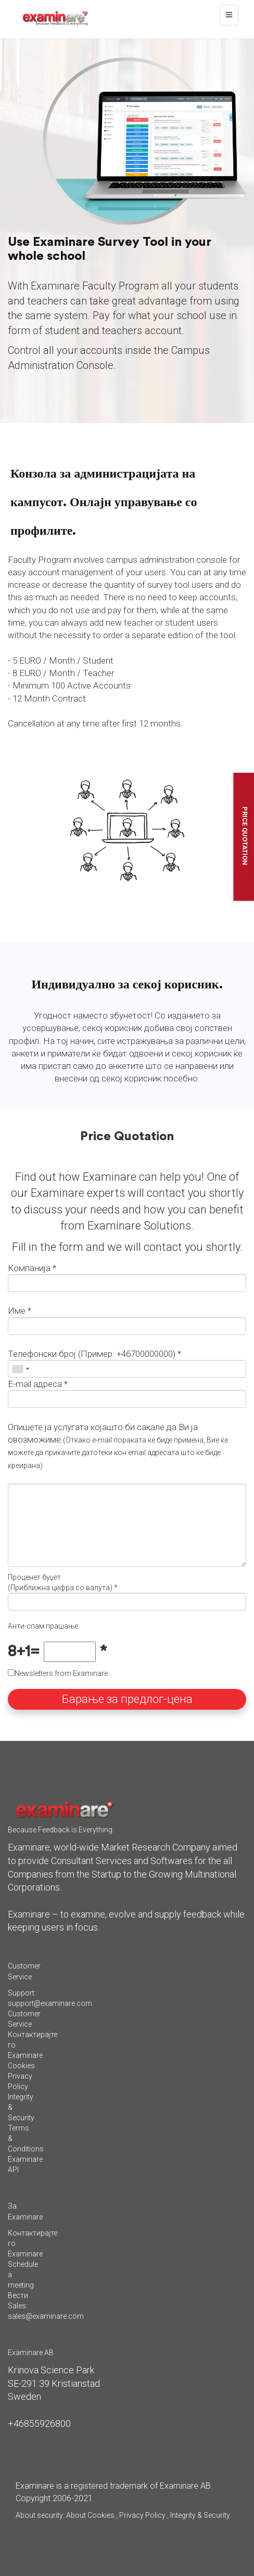 This screenshot has height=2576, width=254. What do you see at coordinates (142, 2515) in the screenshot?
I see `Privacy Policy` at bounding box center [142, 2515].